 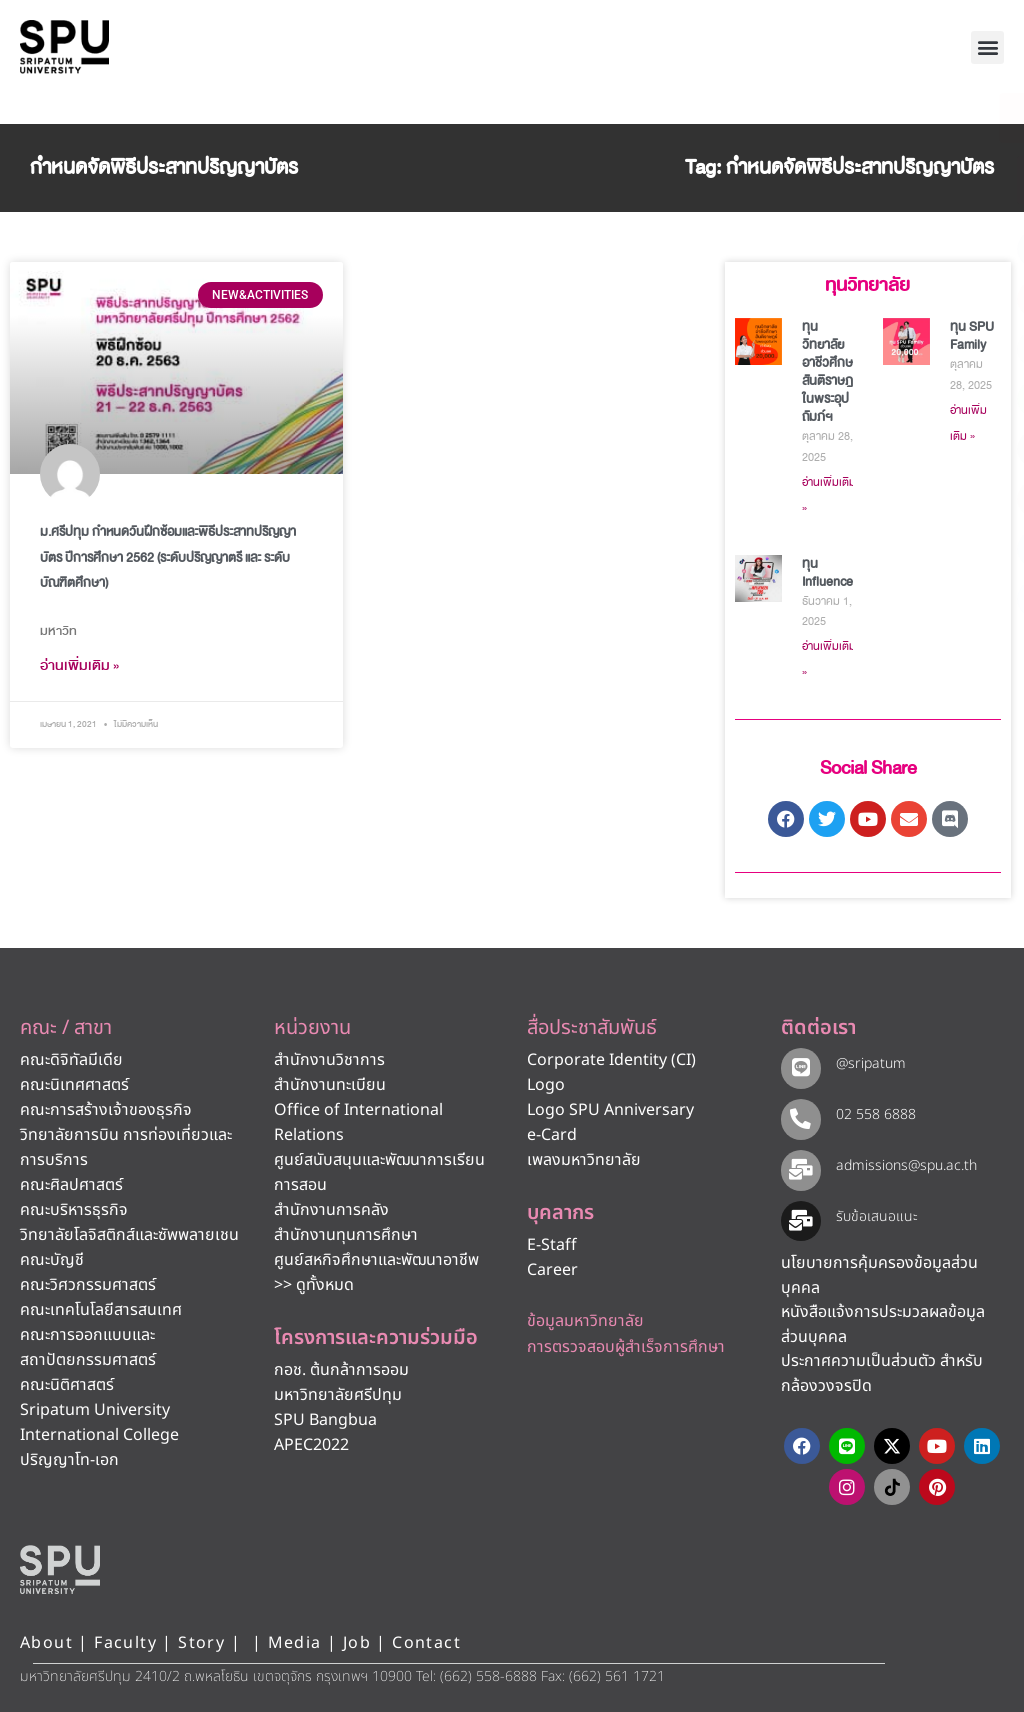 What do you see at coordinates (101, 1310) in the screenshot?
I see `คณะเทคโนโลยีสารสนเทศ` at bounding box center [101, 1310].